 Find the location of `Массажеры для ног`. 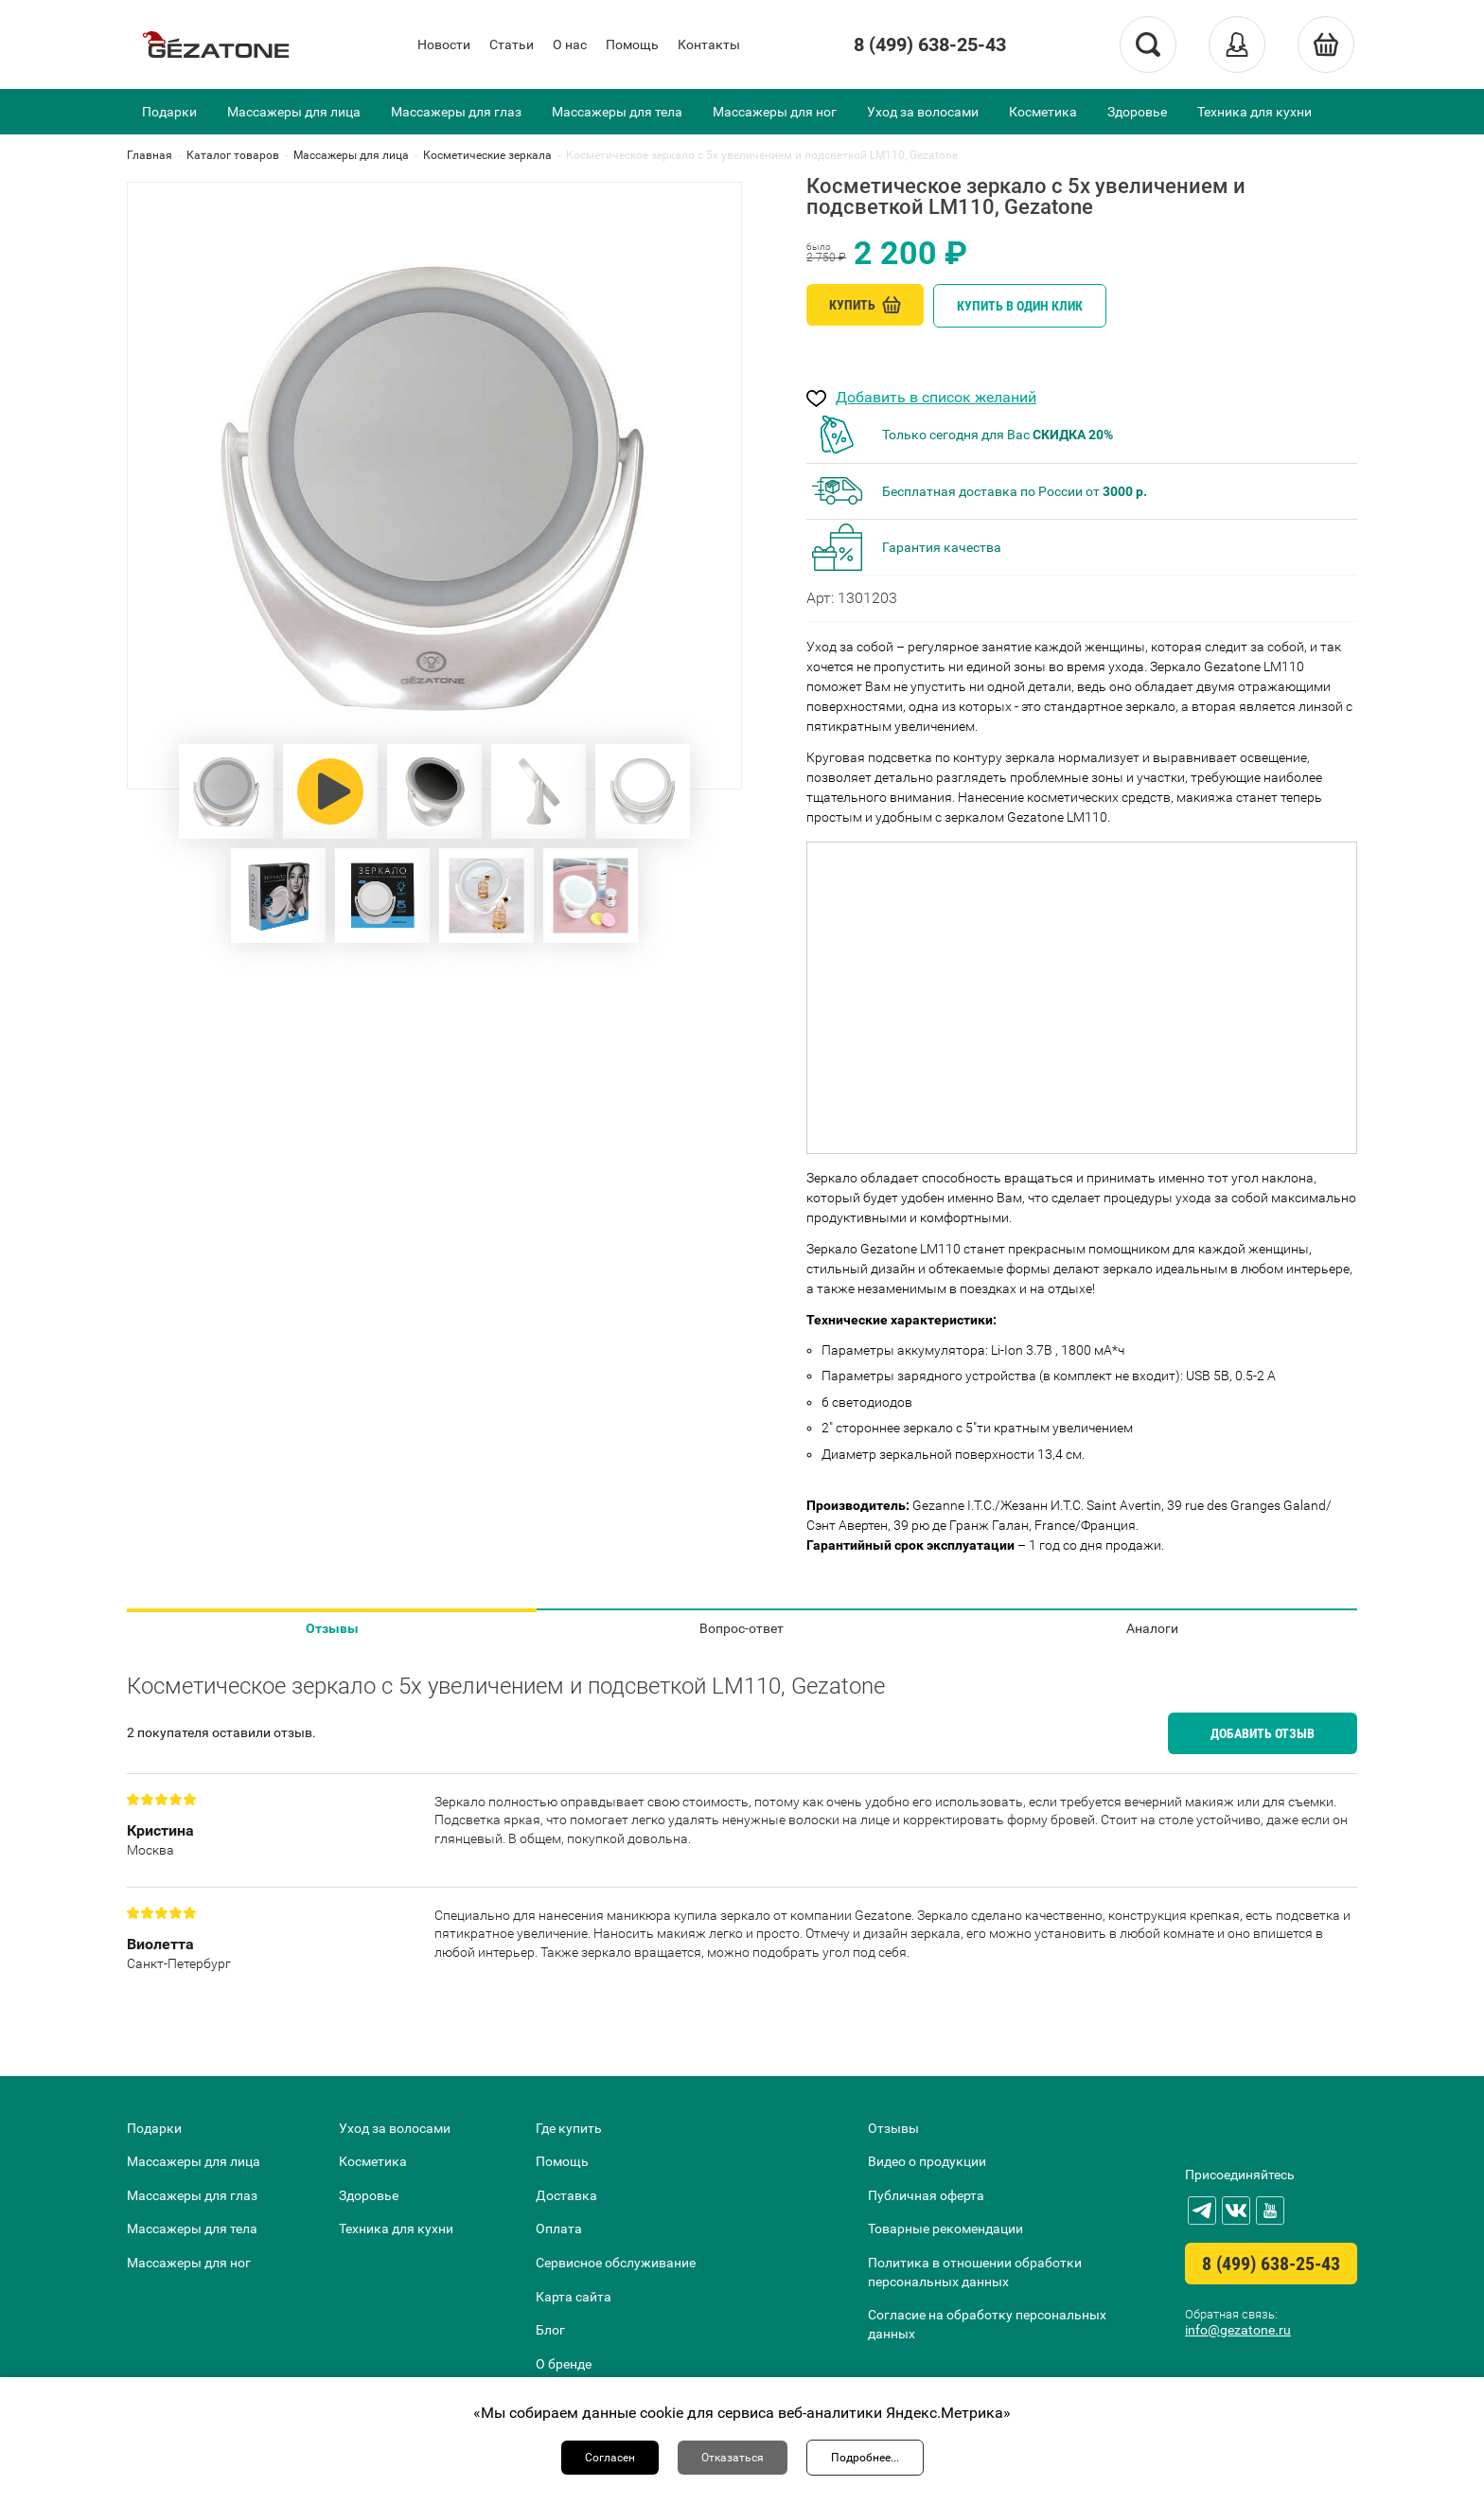

Массажеры для ног is located at coordinates (775, 111).